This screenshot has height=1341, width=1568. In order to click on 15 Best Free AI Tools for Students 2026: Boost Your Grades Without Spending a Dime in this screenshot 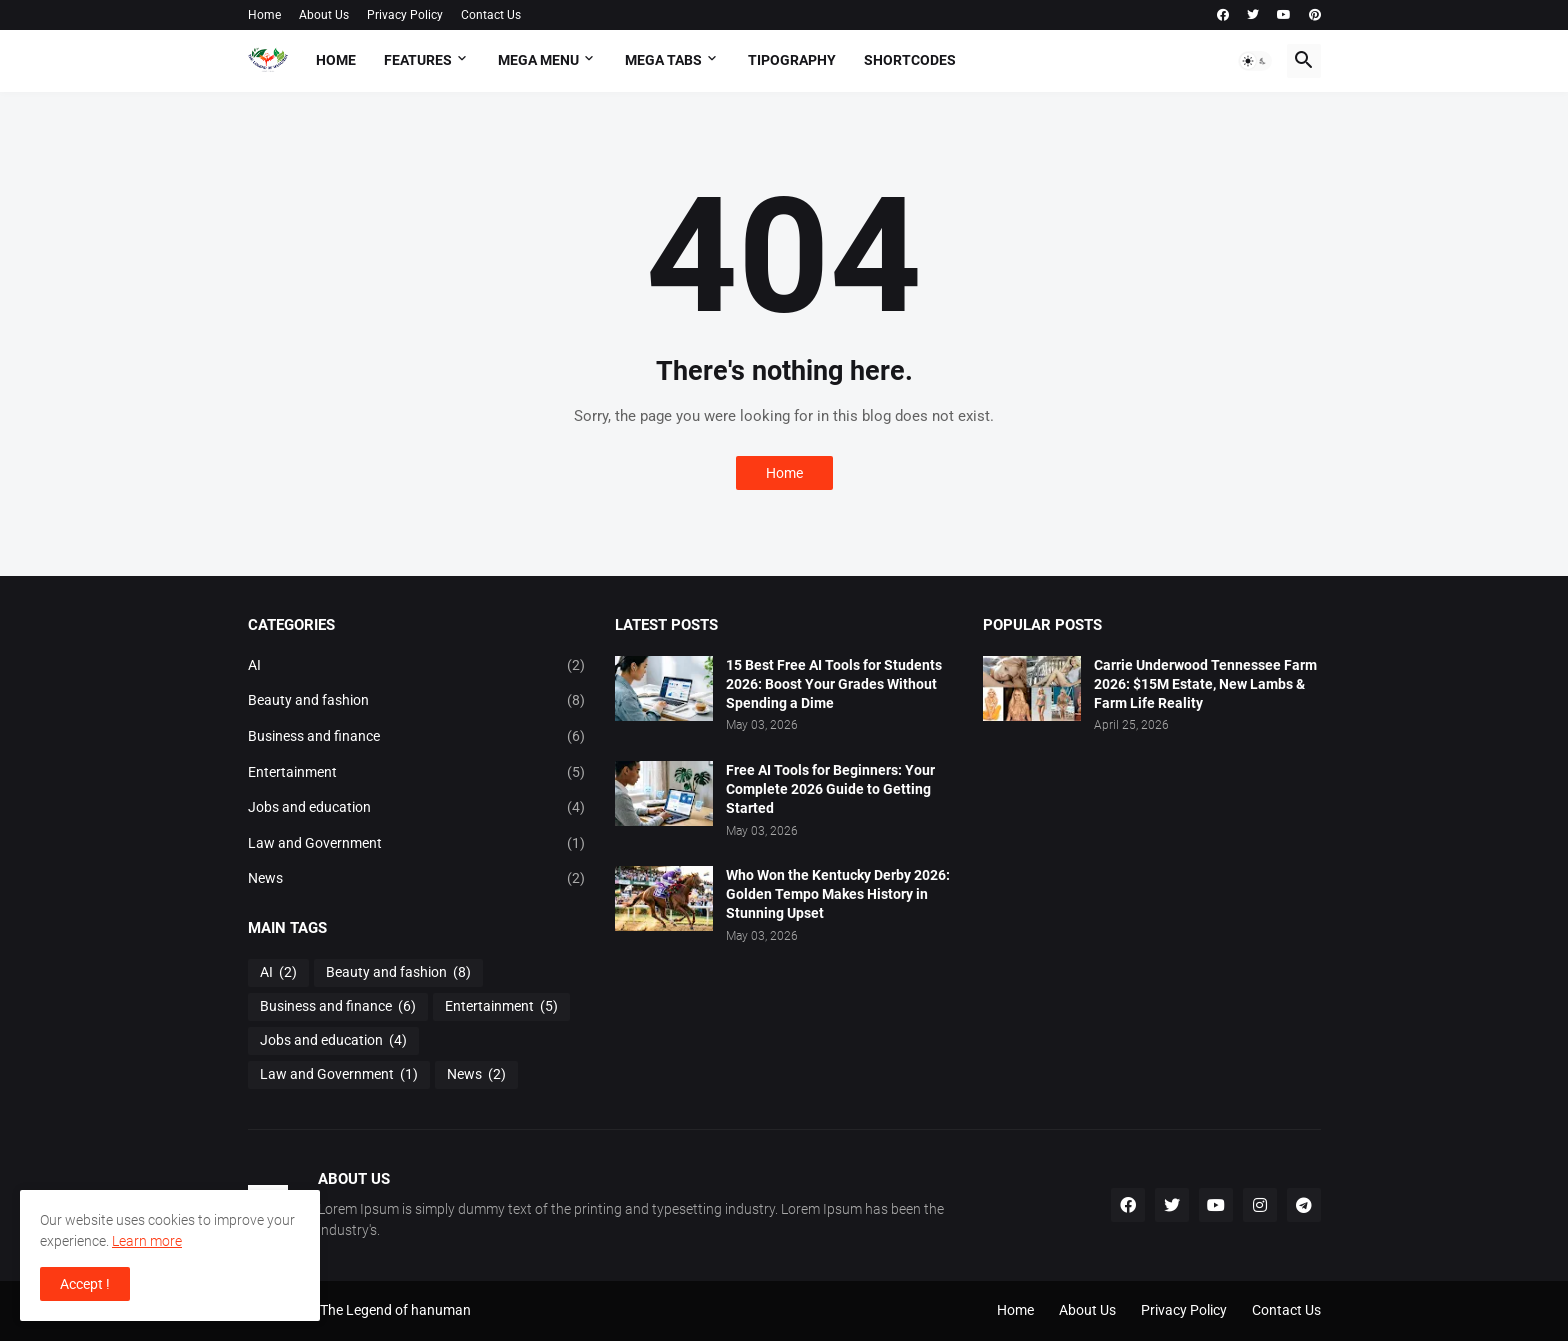, I will do `click(834, 684)`.